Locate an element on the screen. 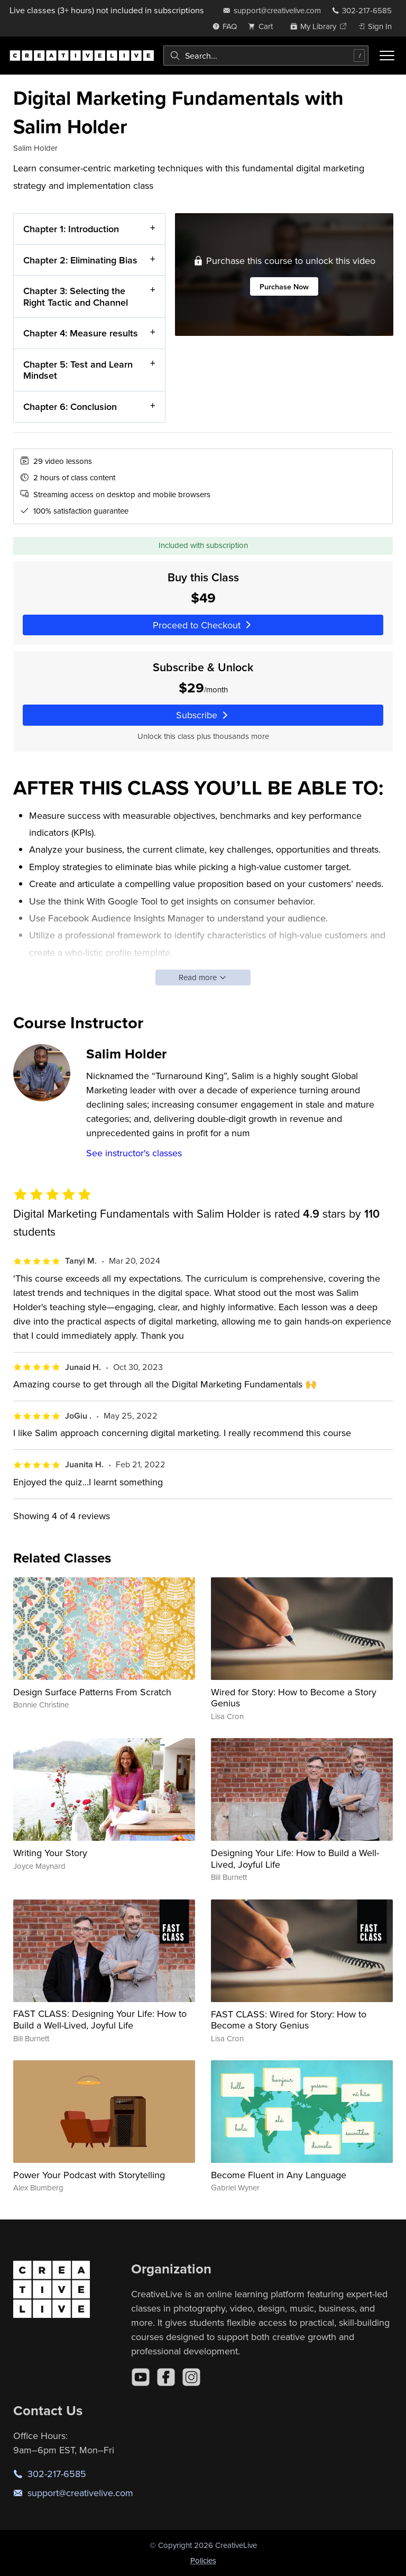 Image resolution: width=406 pixels, height=2576 pixels. Designing Your Life: How to Build a Well-Lived, Joyful Life is located at coordinates (295, 1858).